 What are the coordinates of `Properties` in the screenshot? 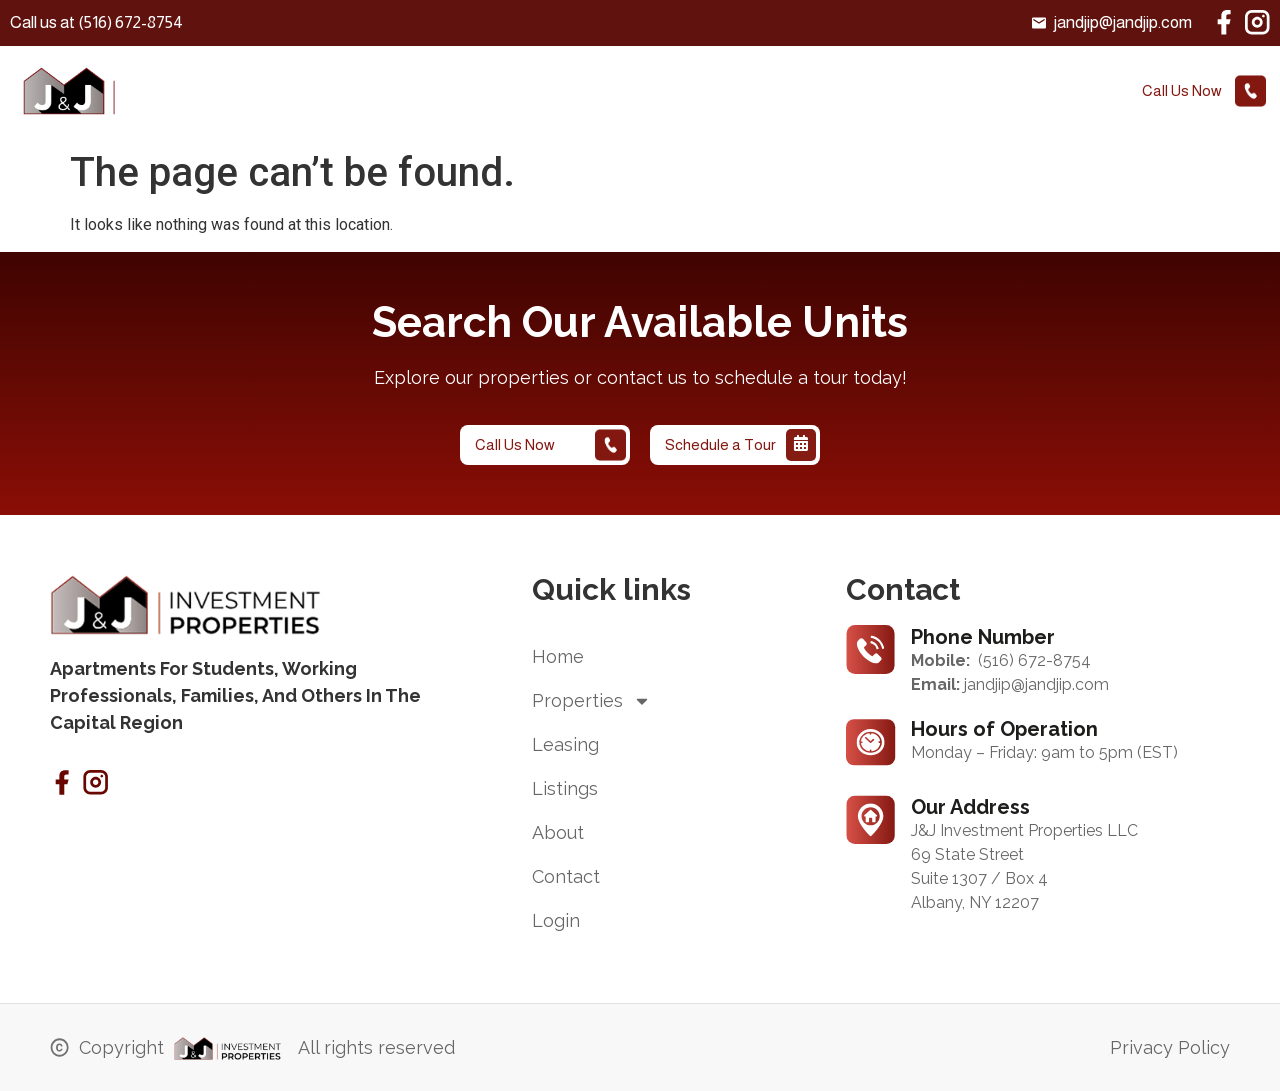 It's located at (467, 92).